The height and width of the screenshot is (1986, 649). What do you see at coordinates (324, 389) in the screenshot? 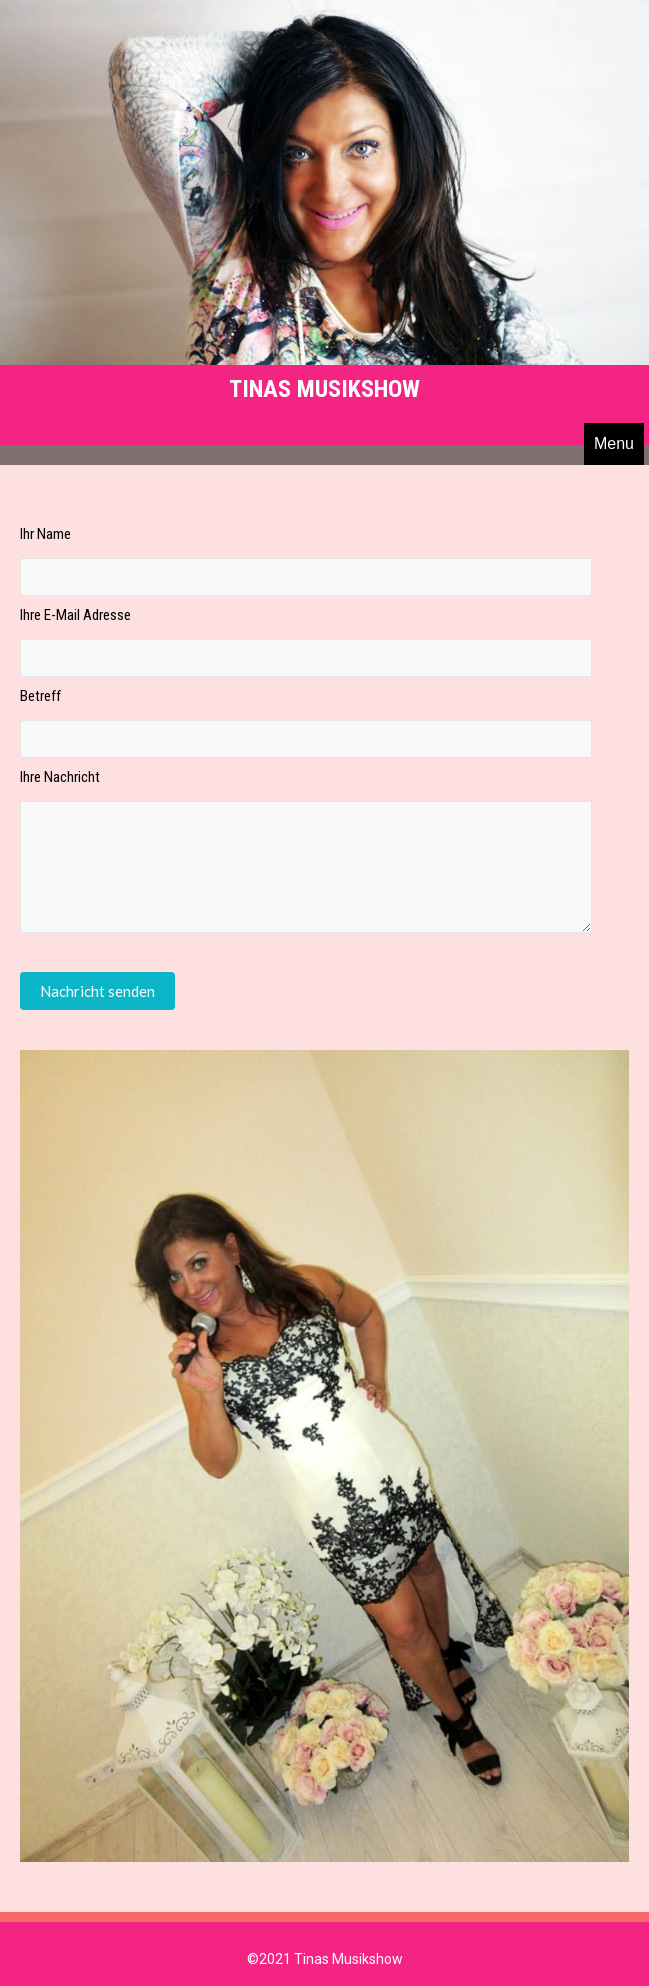
I see `Tinas Musikshow` at bounding box center [324, 389].